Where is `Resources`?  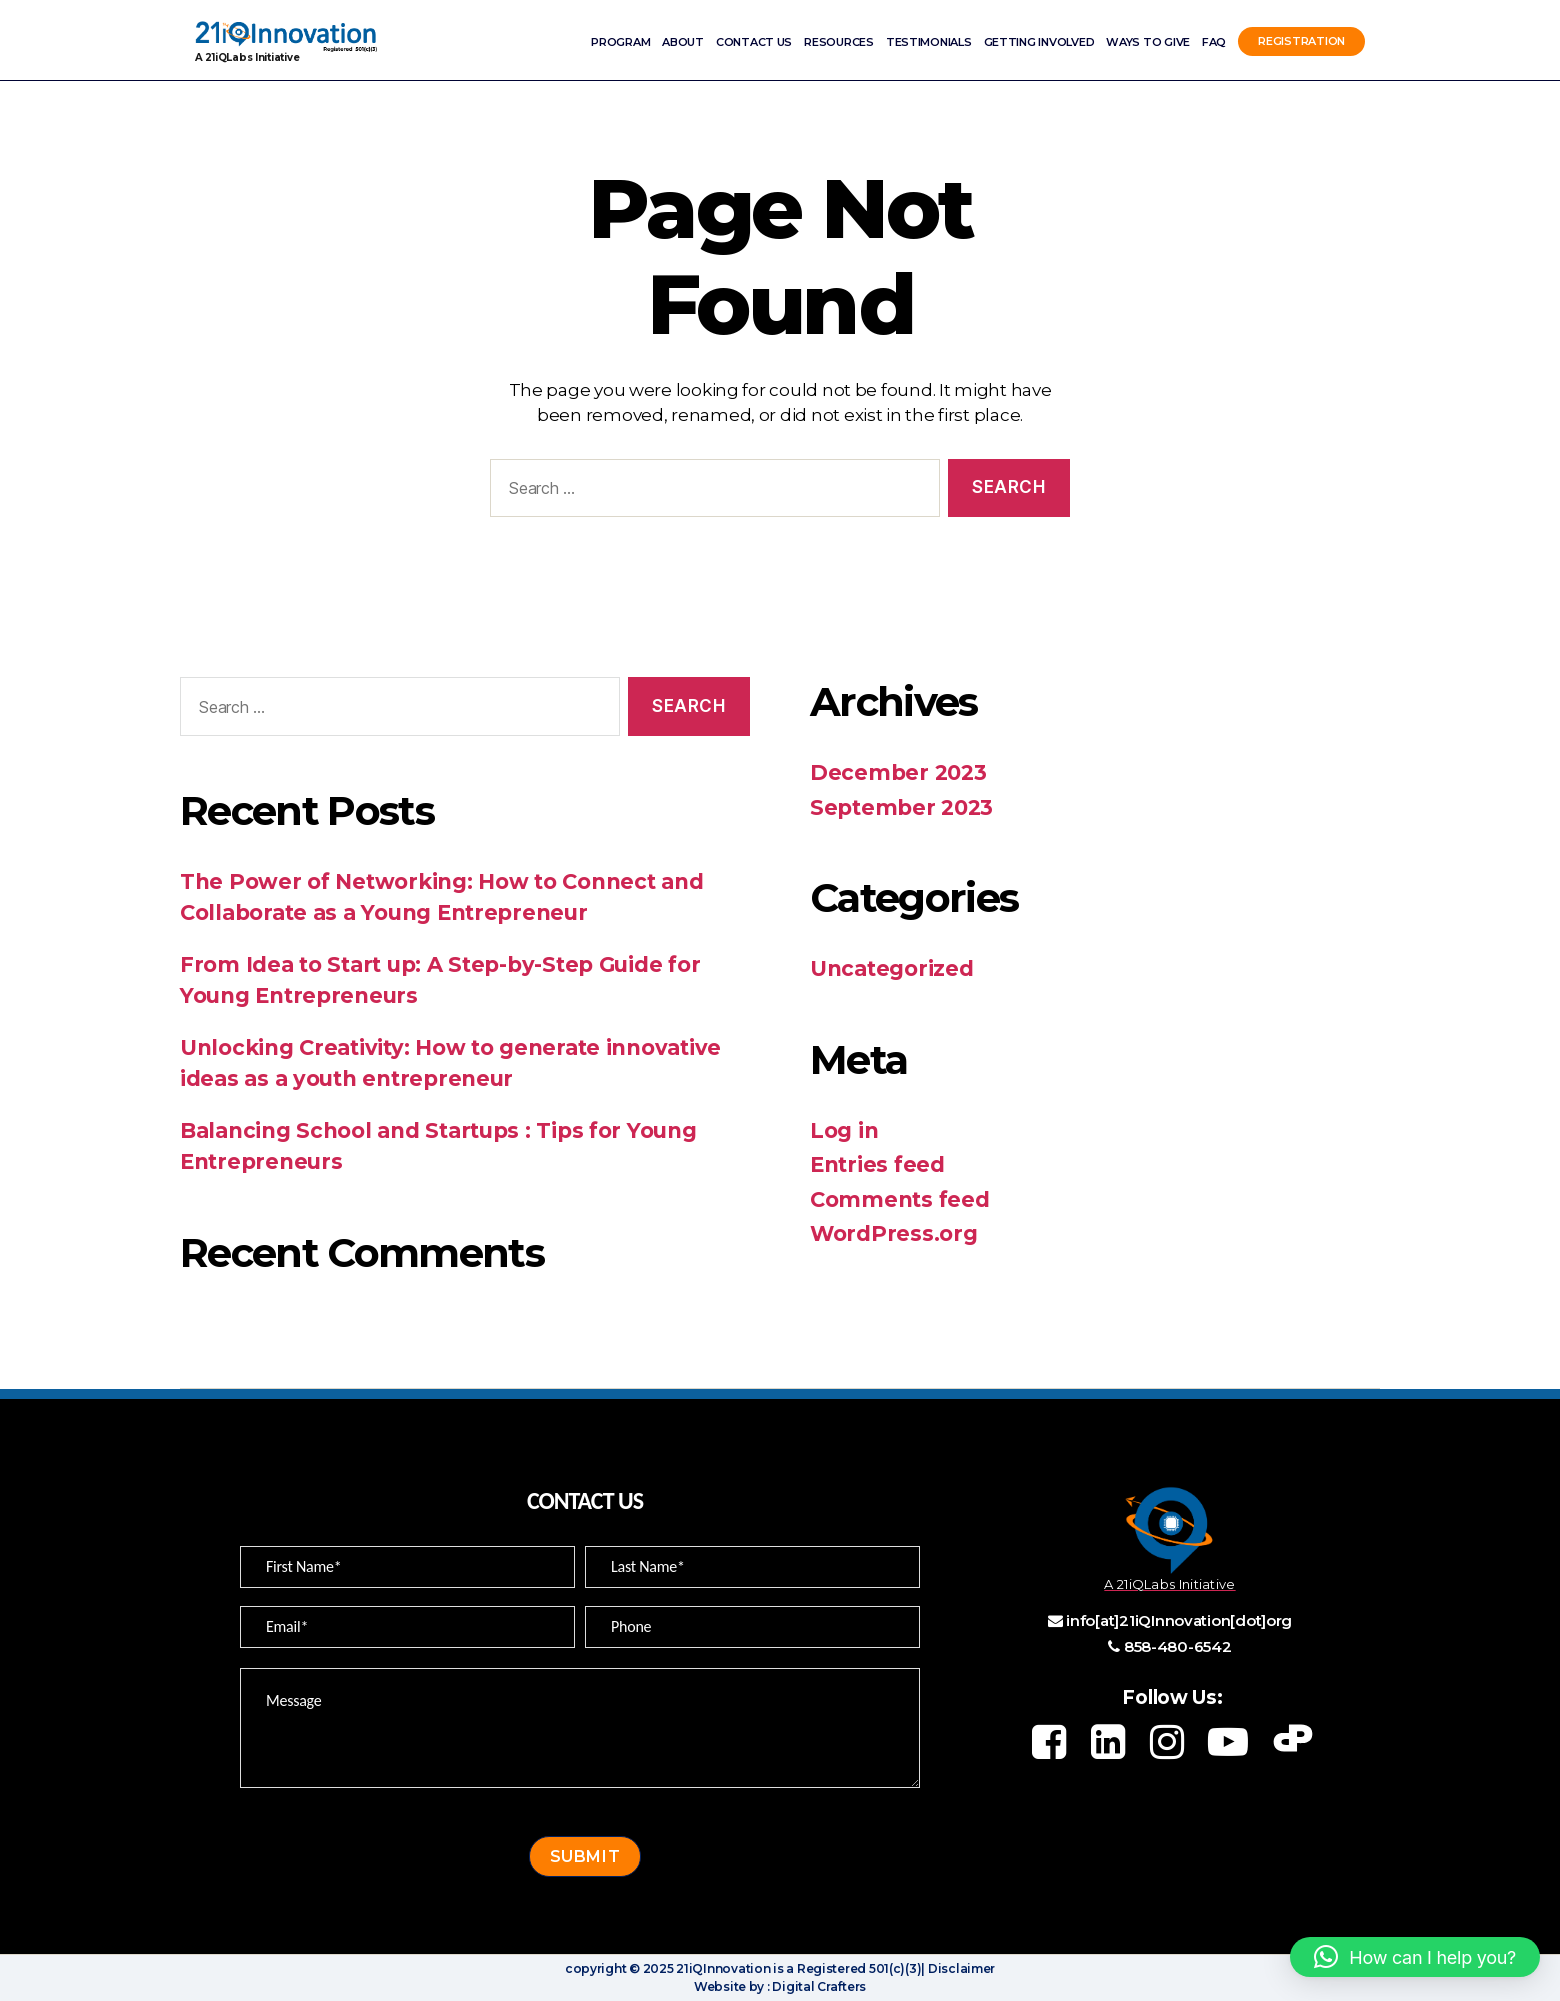 Resources is located at coordinates (839, 42).